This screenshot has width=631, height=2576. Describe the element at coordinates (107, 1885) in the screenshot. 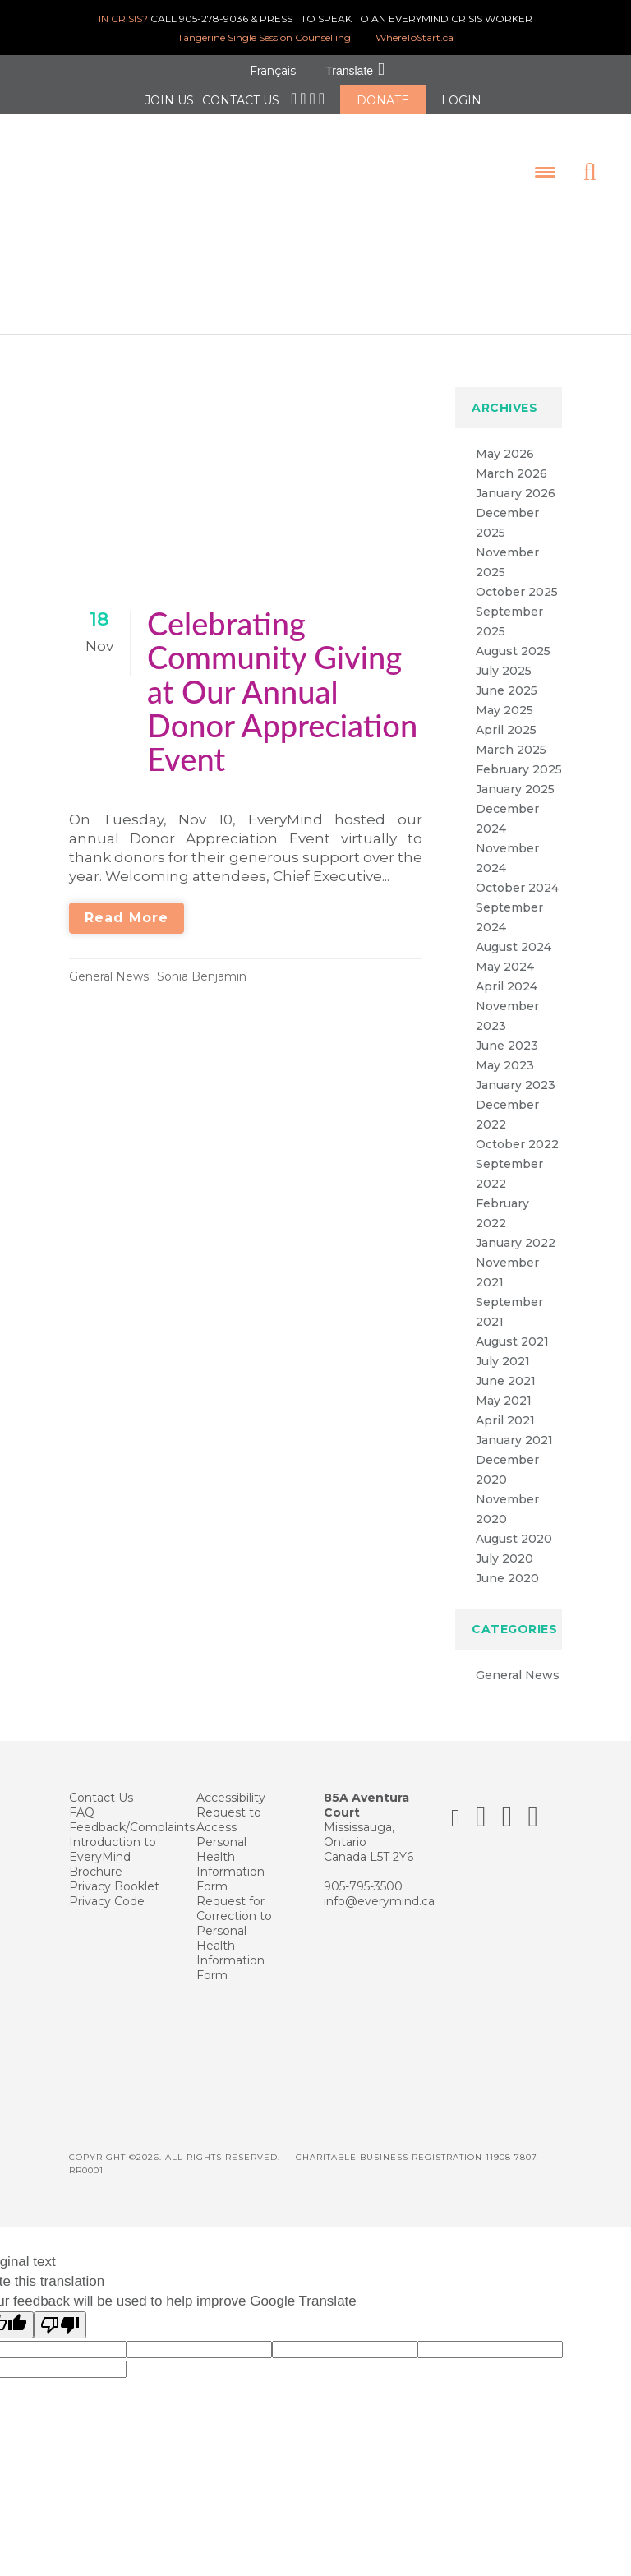

I see `Privacy Code` at that location.